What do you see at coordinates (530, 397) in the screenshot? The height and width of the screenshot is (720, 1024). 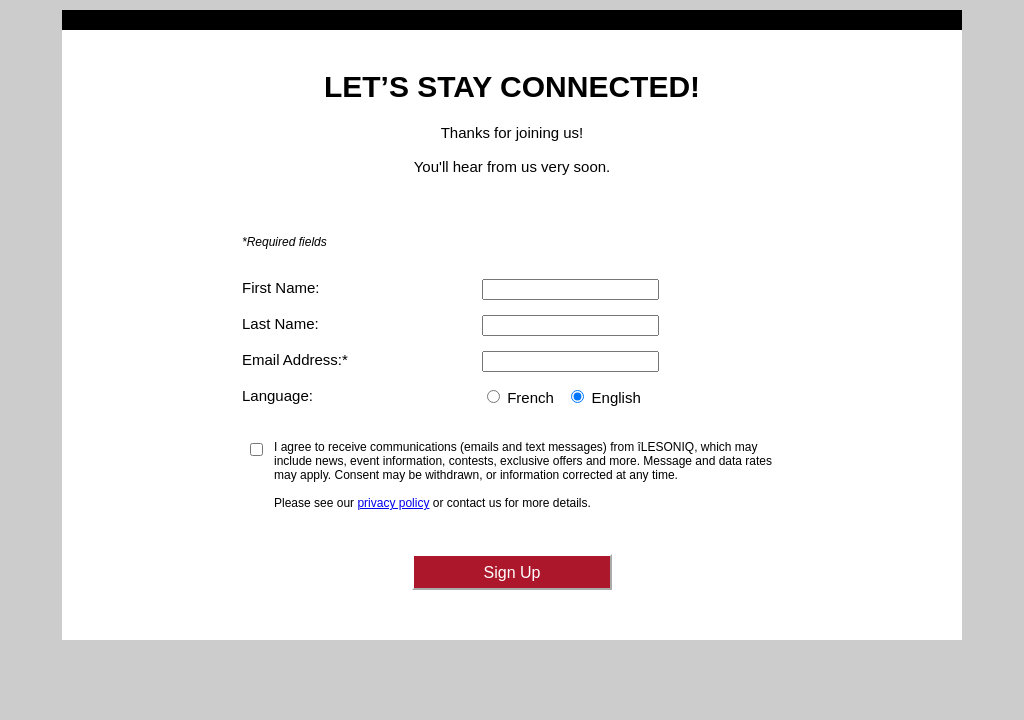 I see `French` at bounding box center [530, 397].